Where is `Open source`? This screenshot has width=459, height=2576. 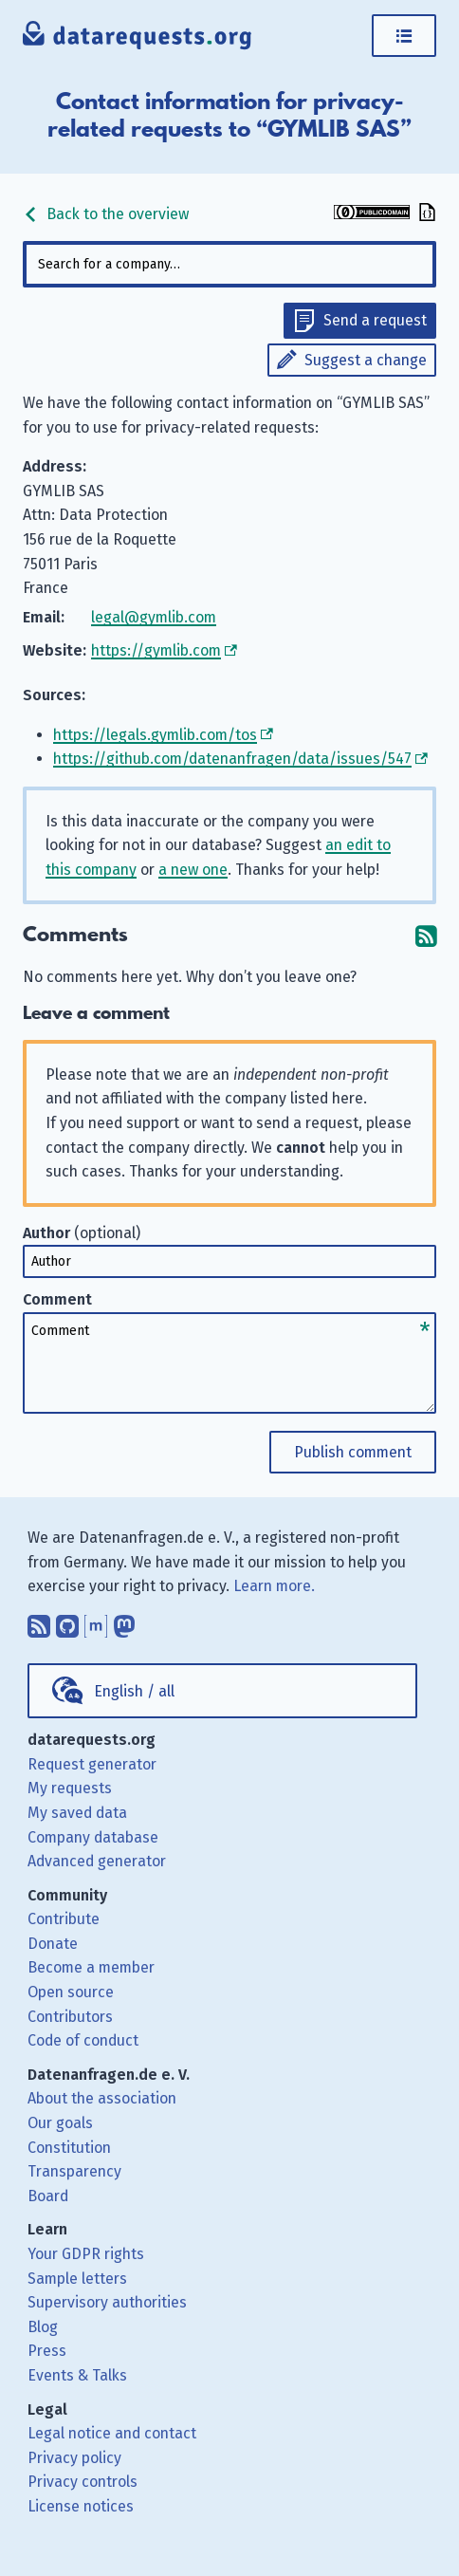 Open source is located at coordinates (71, 1992).